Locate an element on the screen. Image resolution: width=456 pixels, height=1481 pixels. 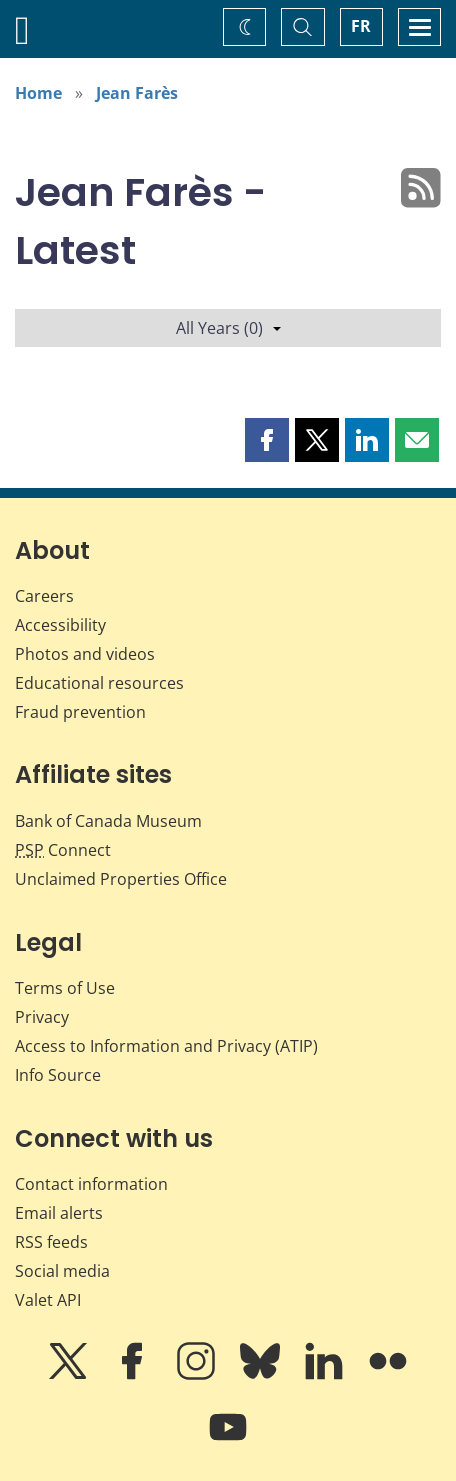
Privacy is located at coordinates (42, 1017).